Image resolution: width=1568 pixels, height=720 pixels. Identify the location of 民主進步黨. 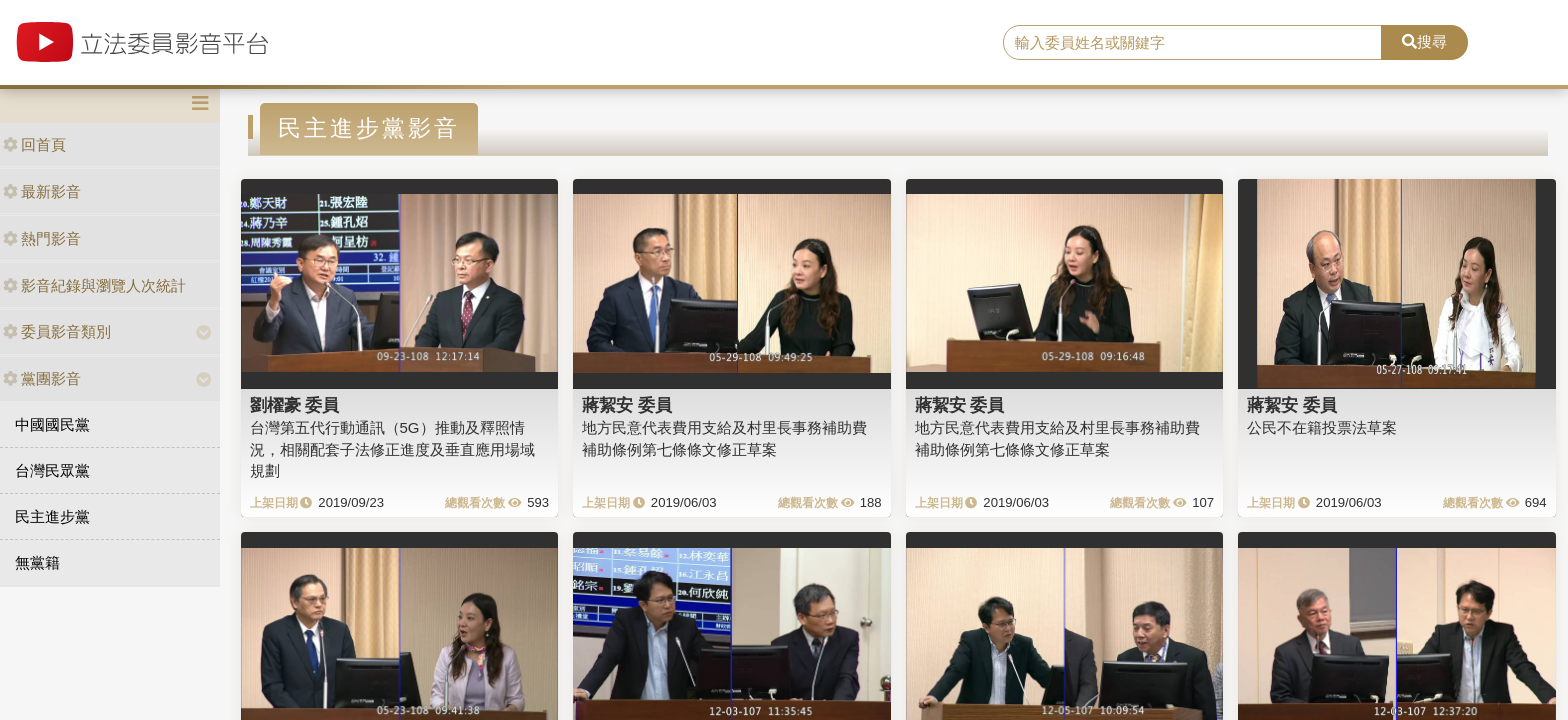
(52, 516).